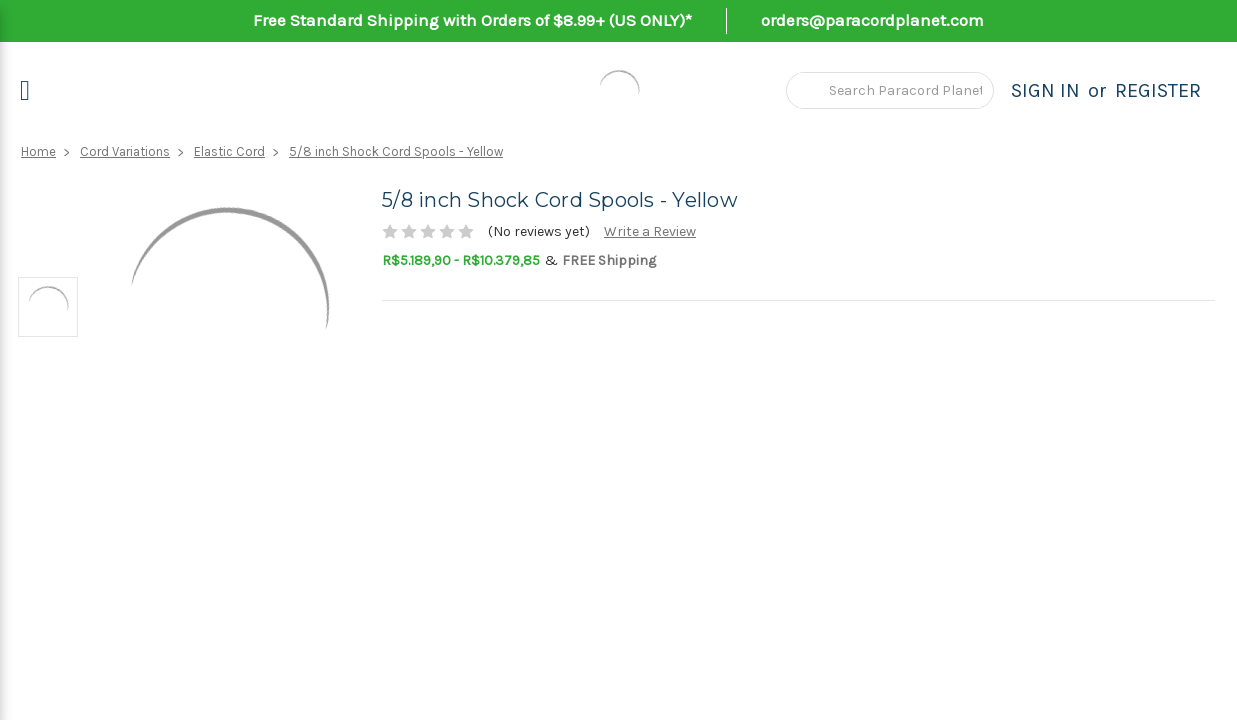  I want to click on Cord Variations, so click(125, 151).